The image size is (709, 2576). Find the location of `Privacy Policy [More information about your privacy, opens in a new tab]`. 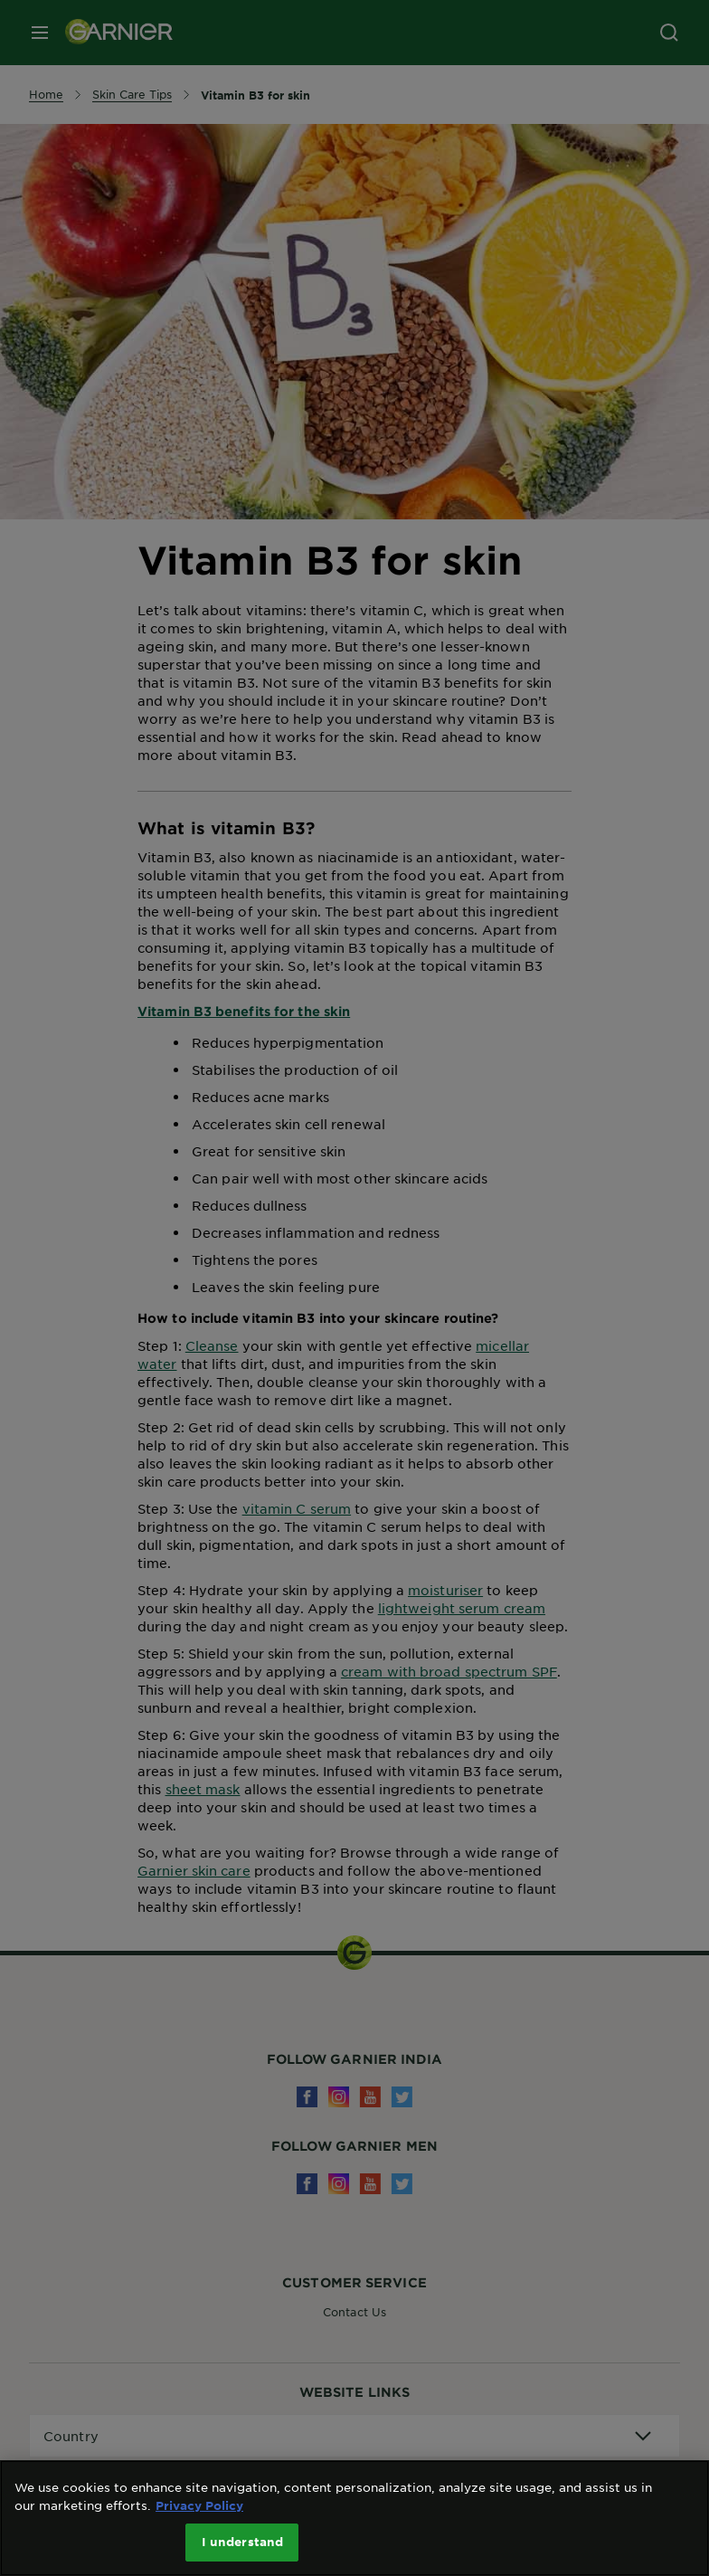

Privacy Policy [More information about your privacy, opens in a new tab] is located at coordinates (199, 2505).